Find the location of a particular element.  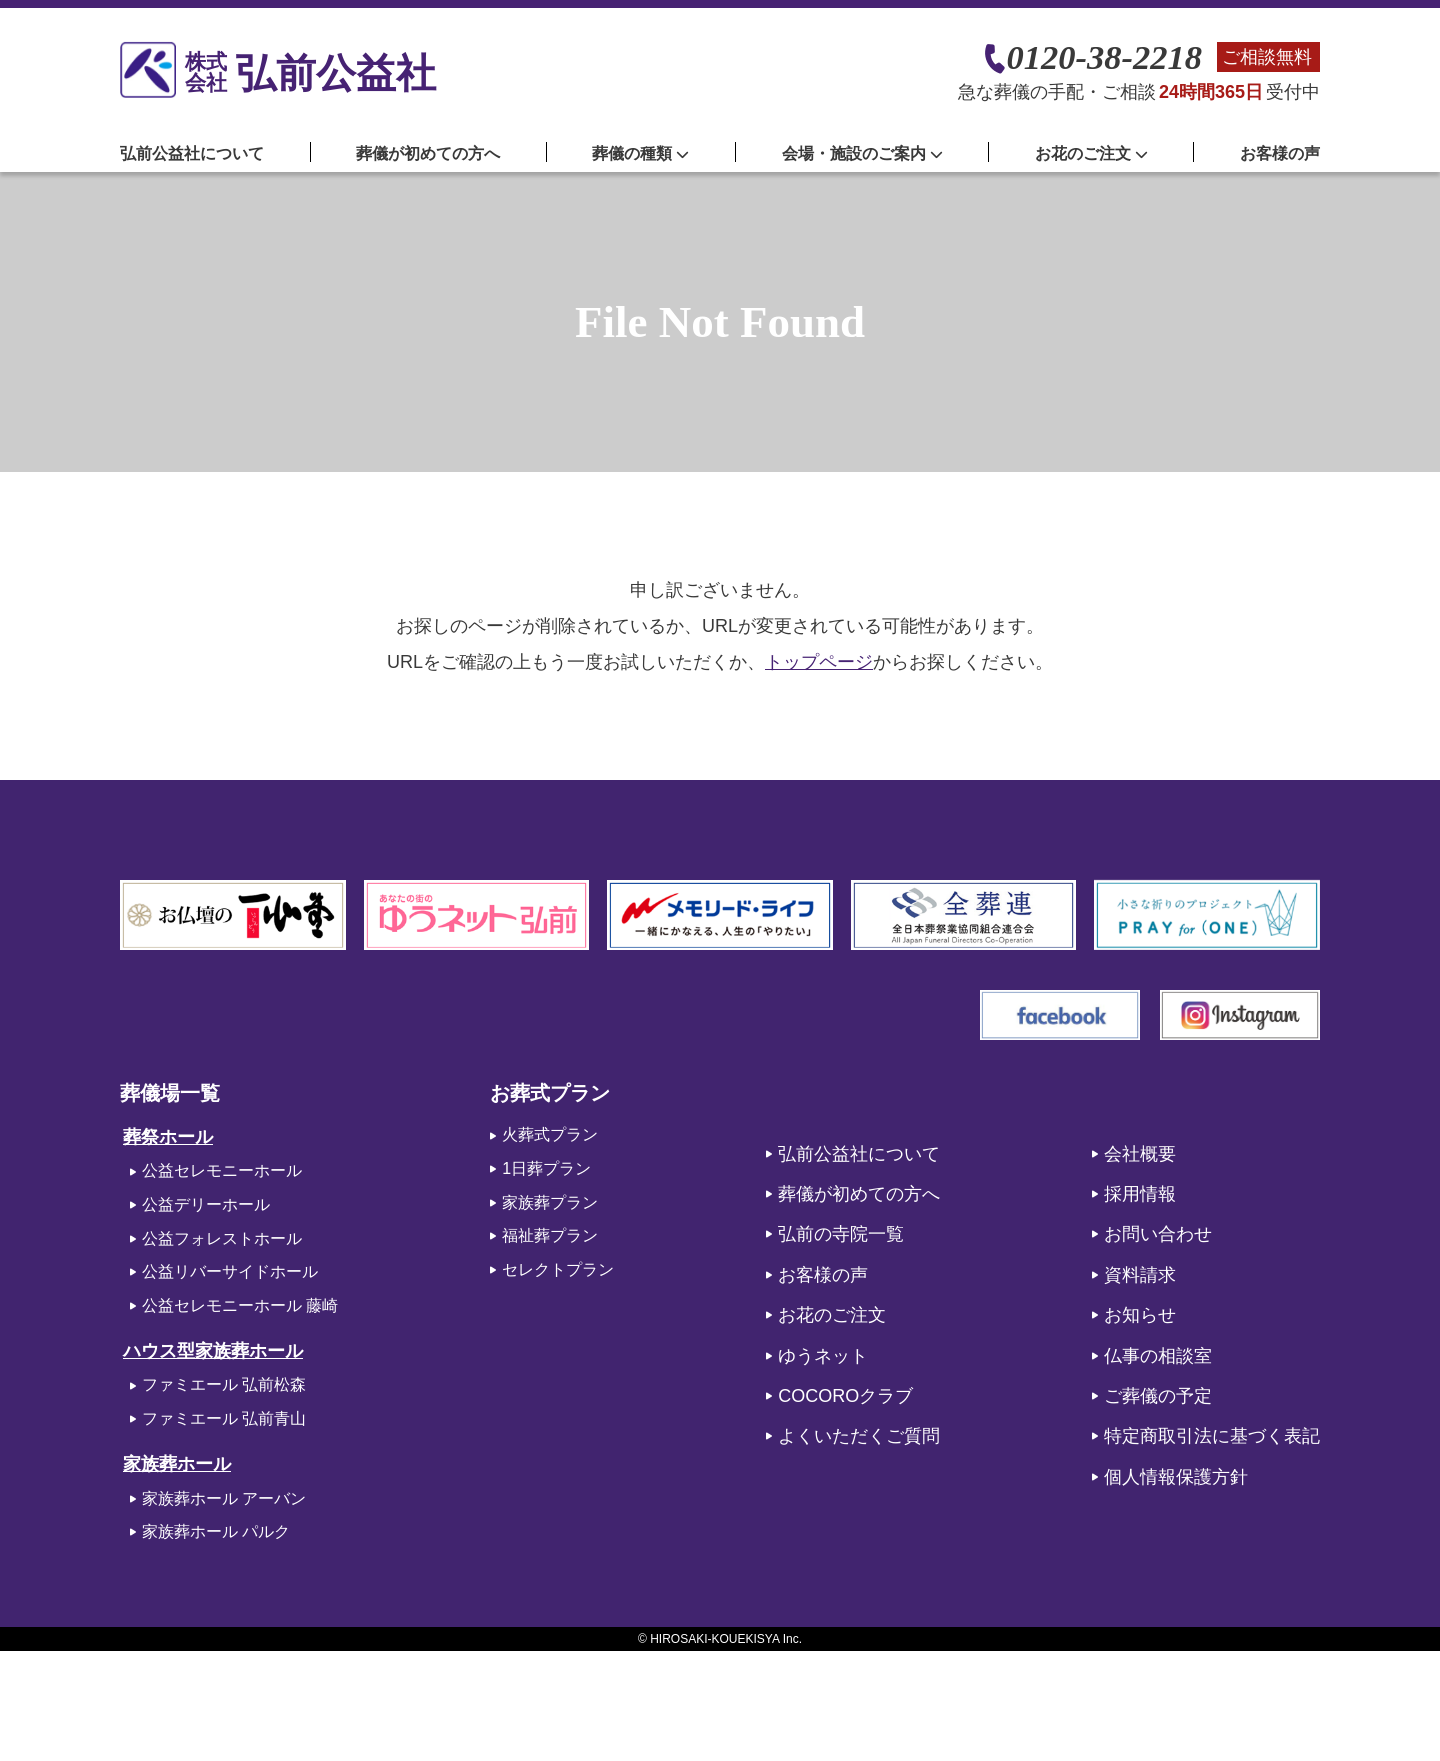

個人情報保護方針 is located at coordinates (1176, 1477).